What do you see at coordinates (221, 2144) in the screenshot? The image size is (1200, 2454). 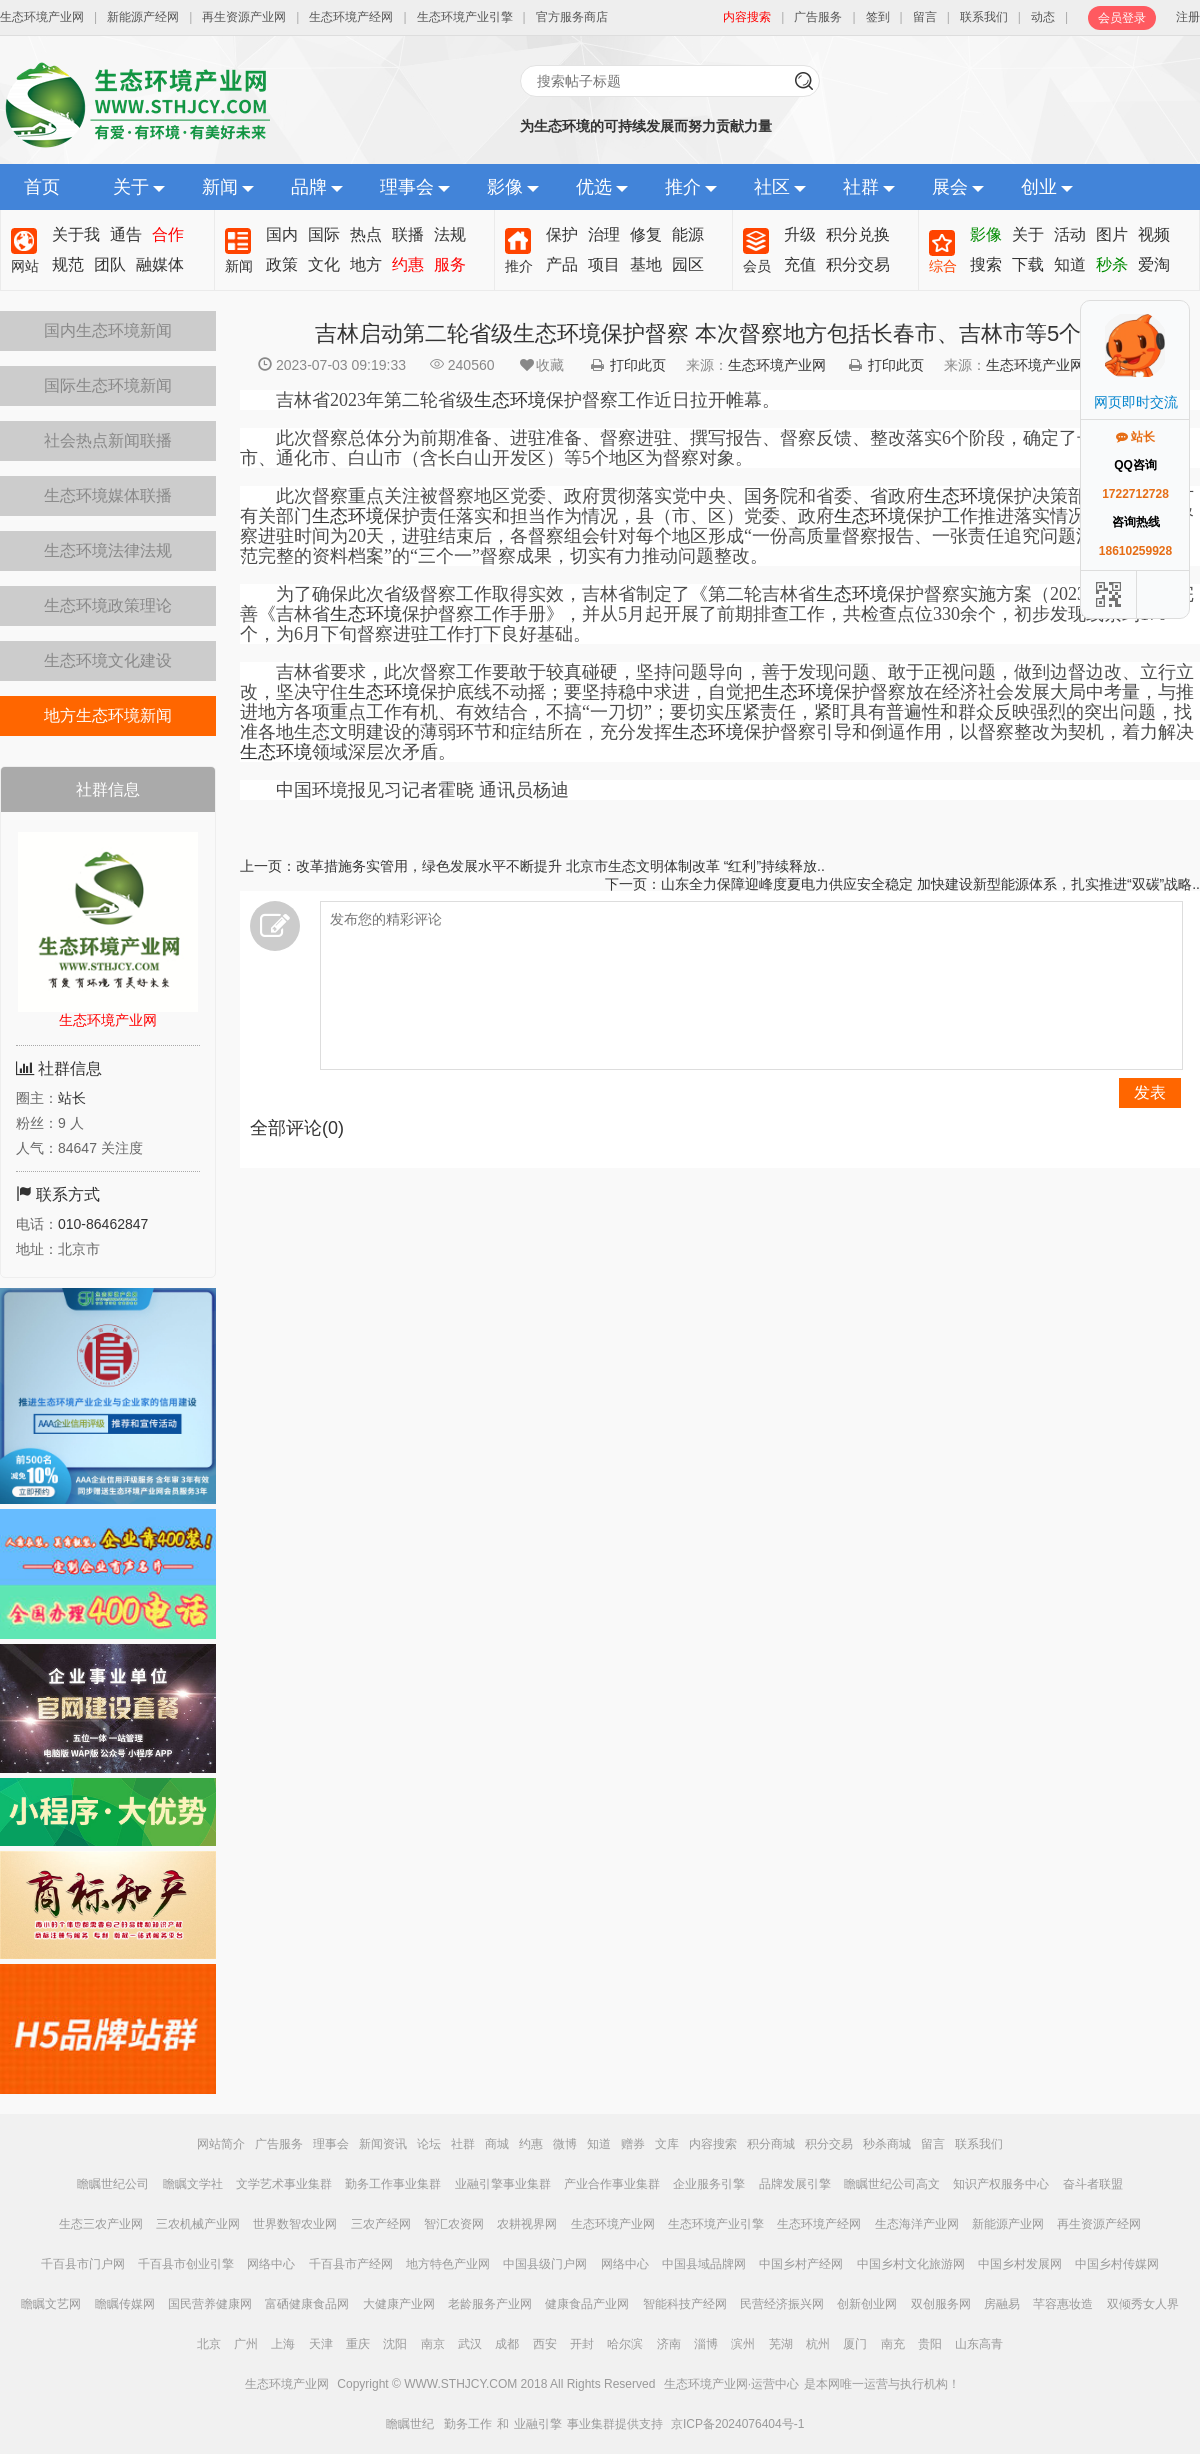 I see `网站简介` at bounding box center [221, 2144].